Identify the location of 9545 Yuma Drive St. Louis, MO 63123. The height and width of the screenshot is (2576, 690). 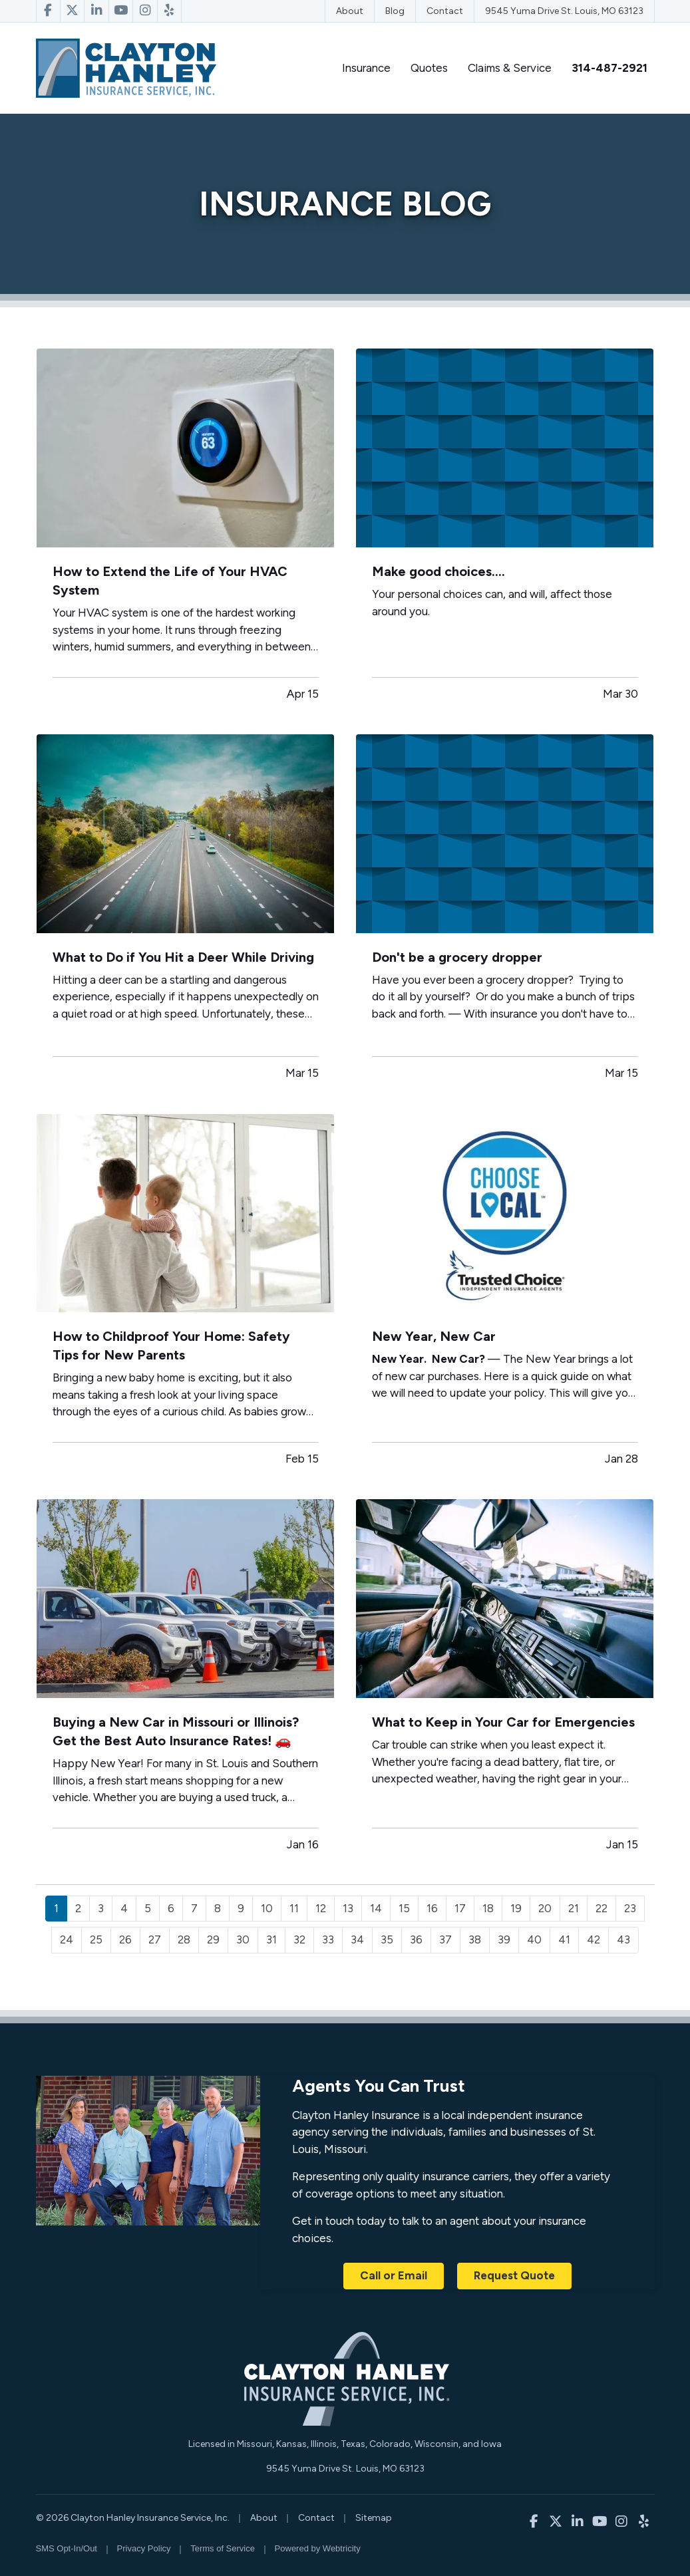
(564, 11).